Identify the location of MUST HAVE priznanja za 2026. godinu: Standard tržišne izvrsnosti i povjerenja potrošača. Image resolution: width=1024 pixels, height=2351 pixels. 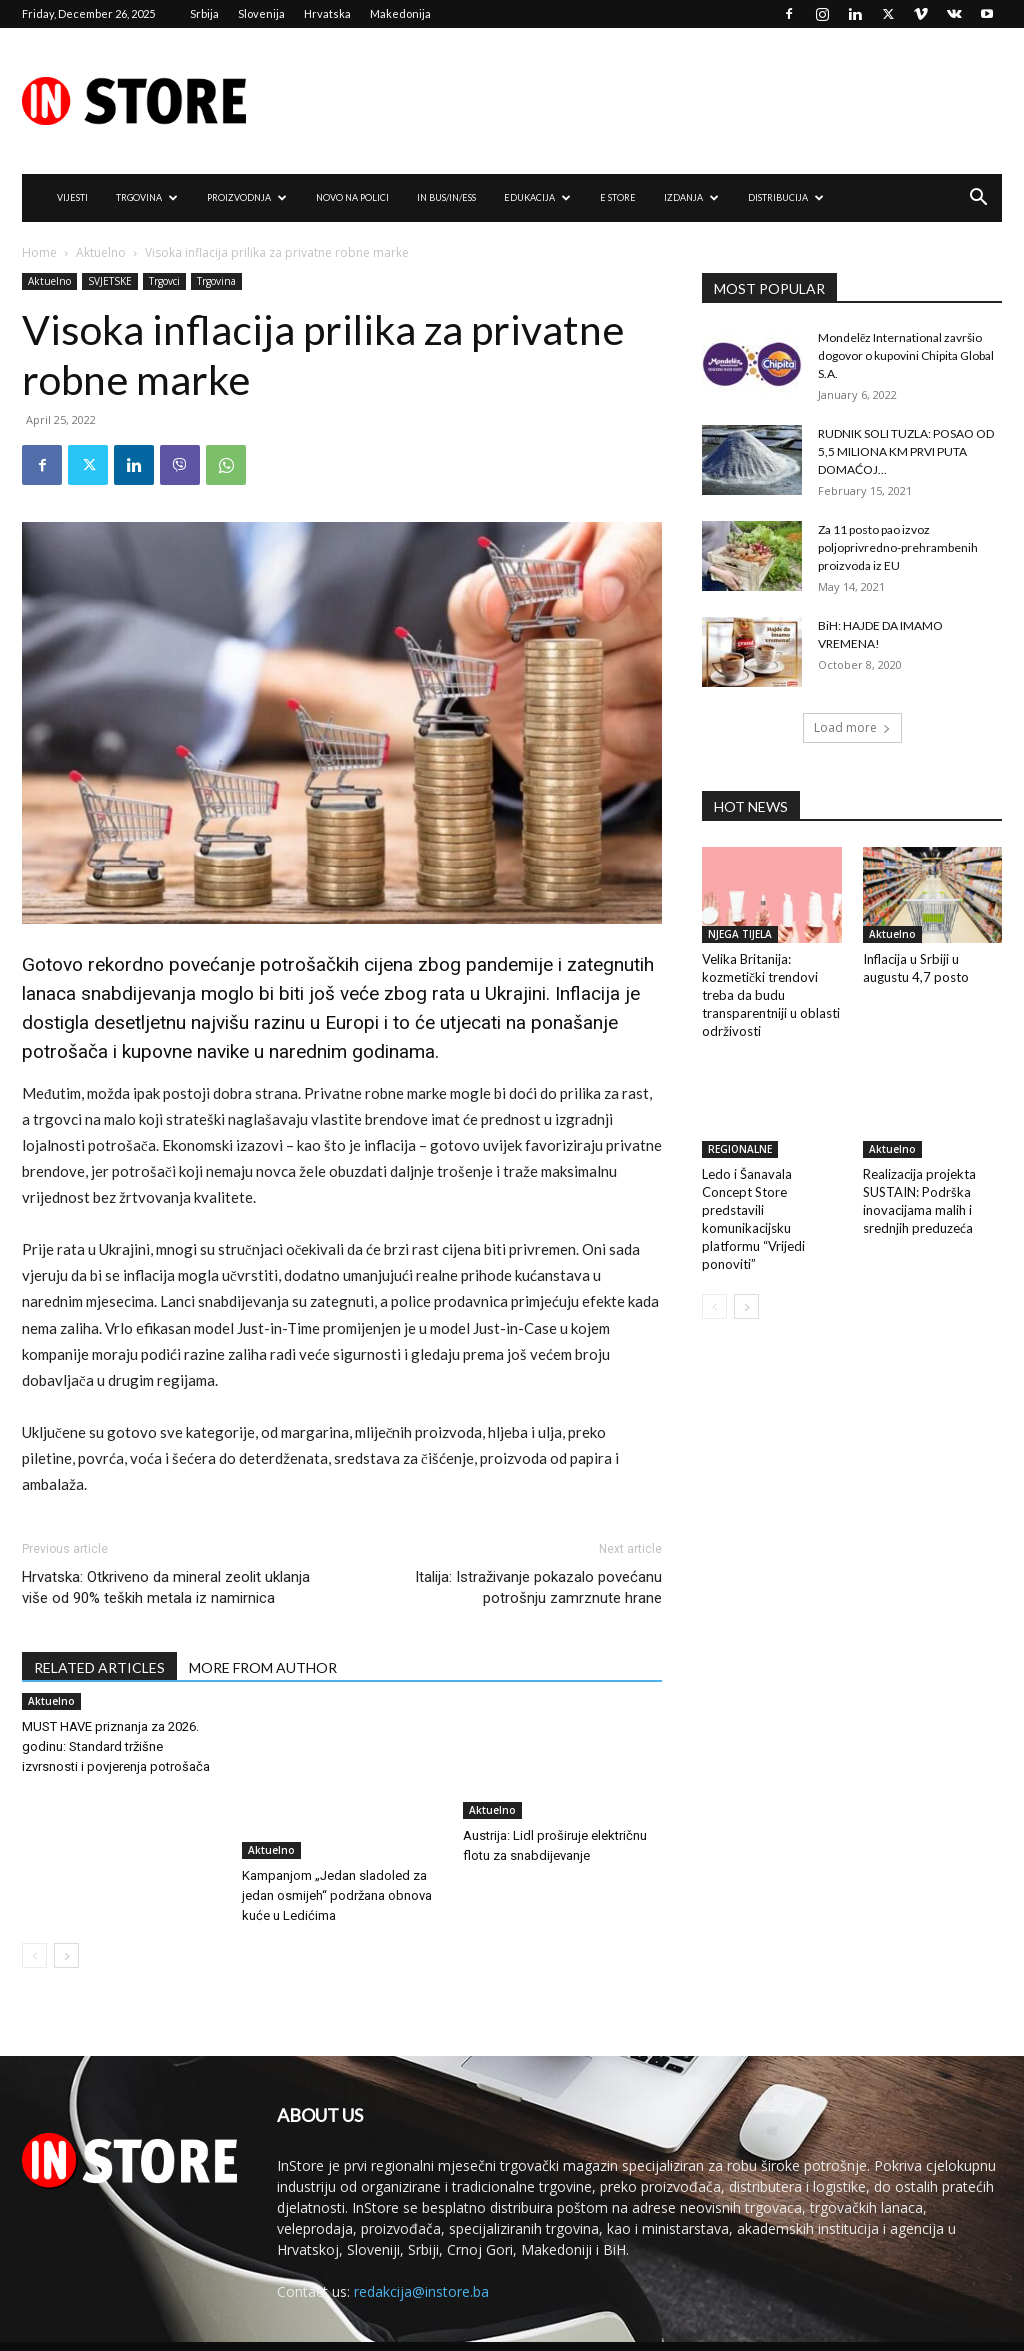
(116, 1746).